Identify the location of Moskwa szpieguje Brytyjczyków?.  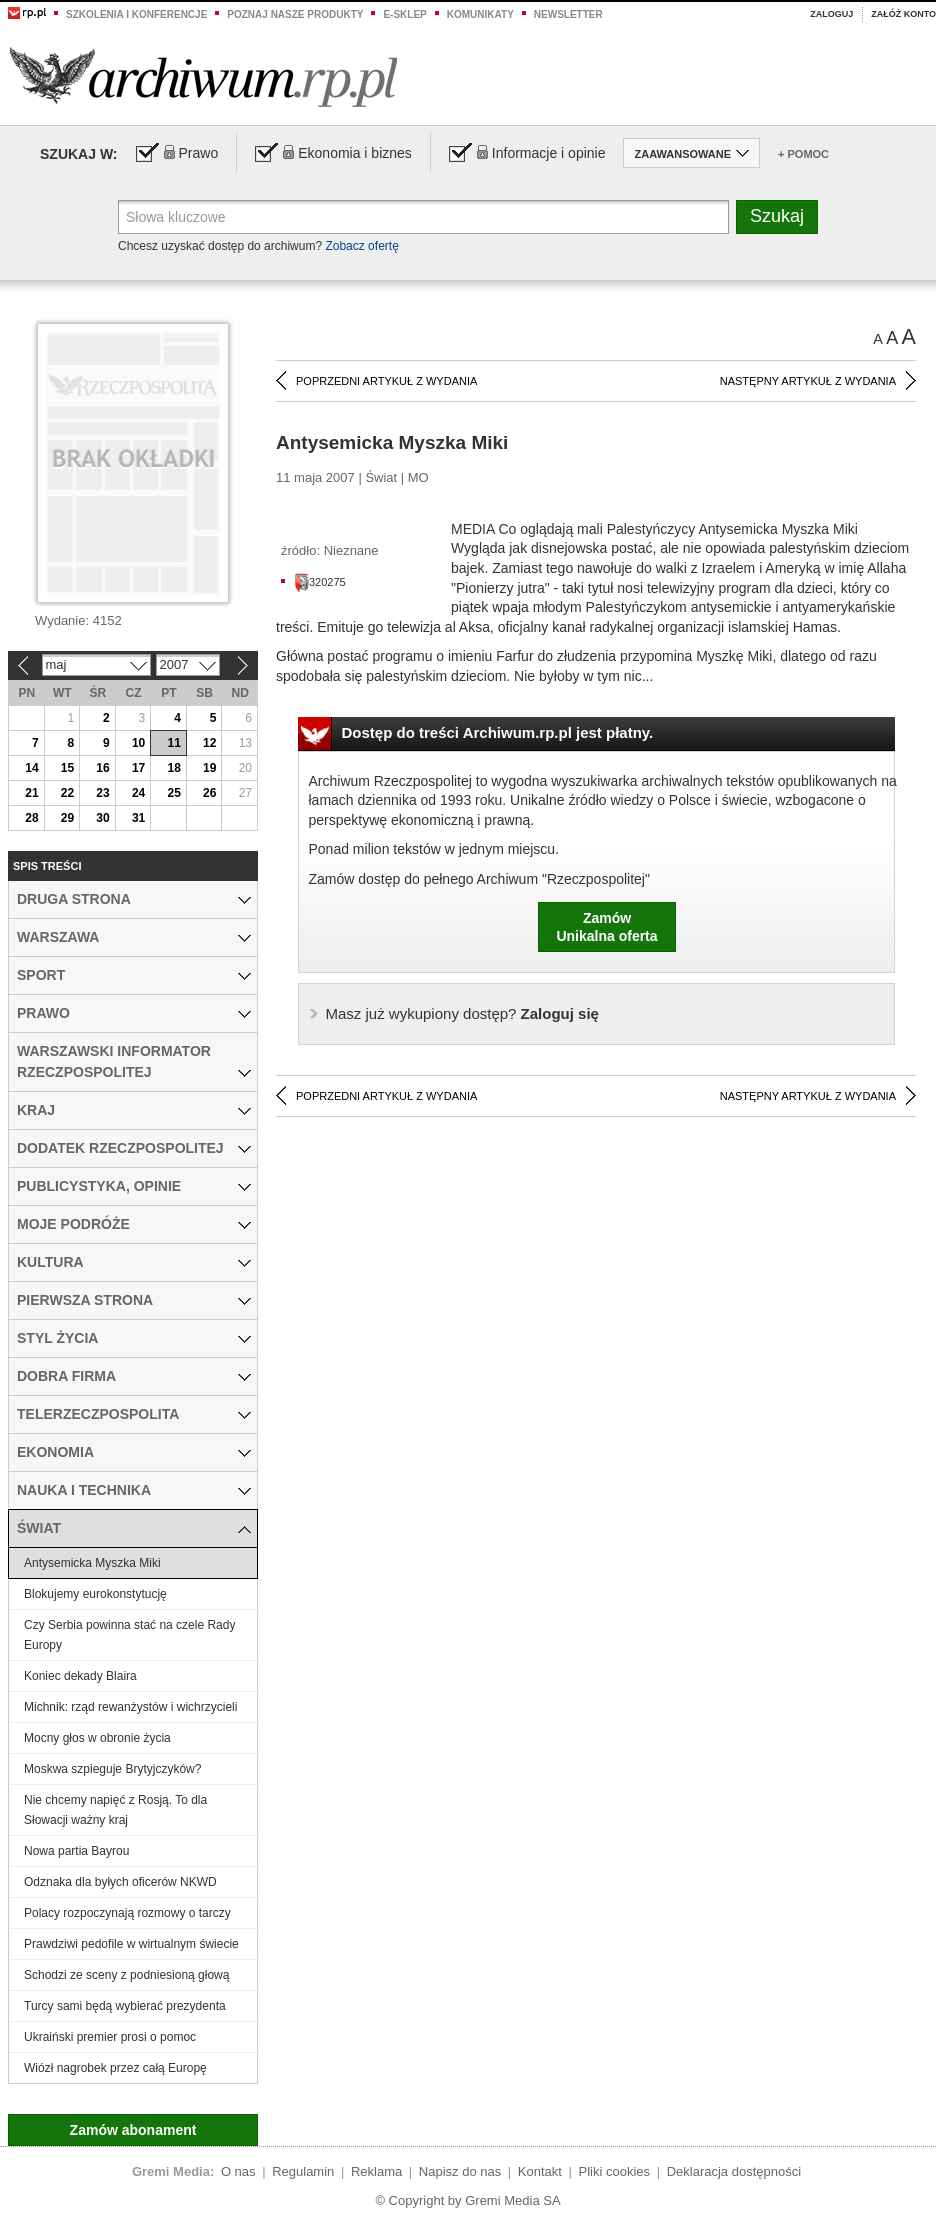
(112, 1769).